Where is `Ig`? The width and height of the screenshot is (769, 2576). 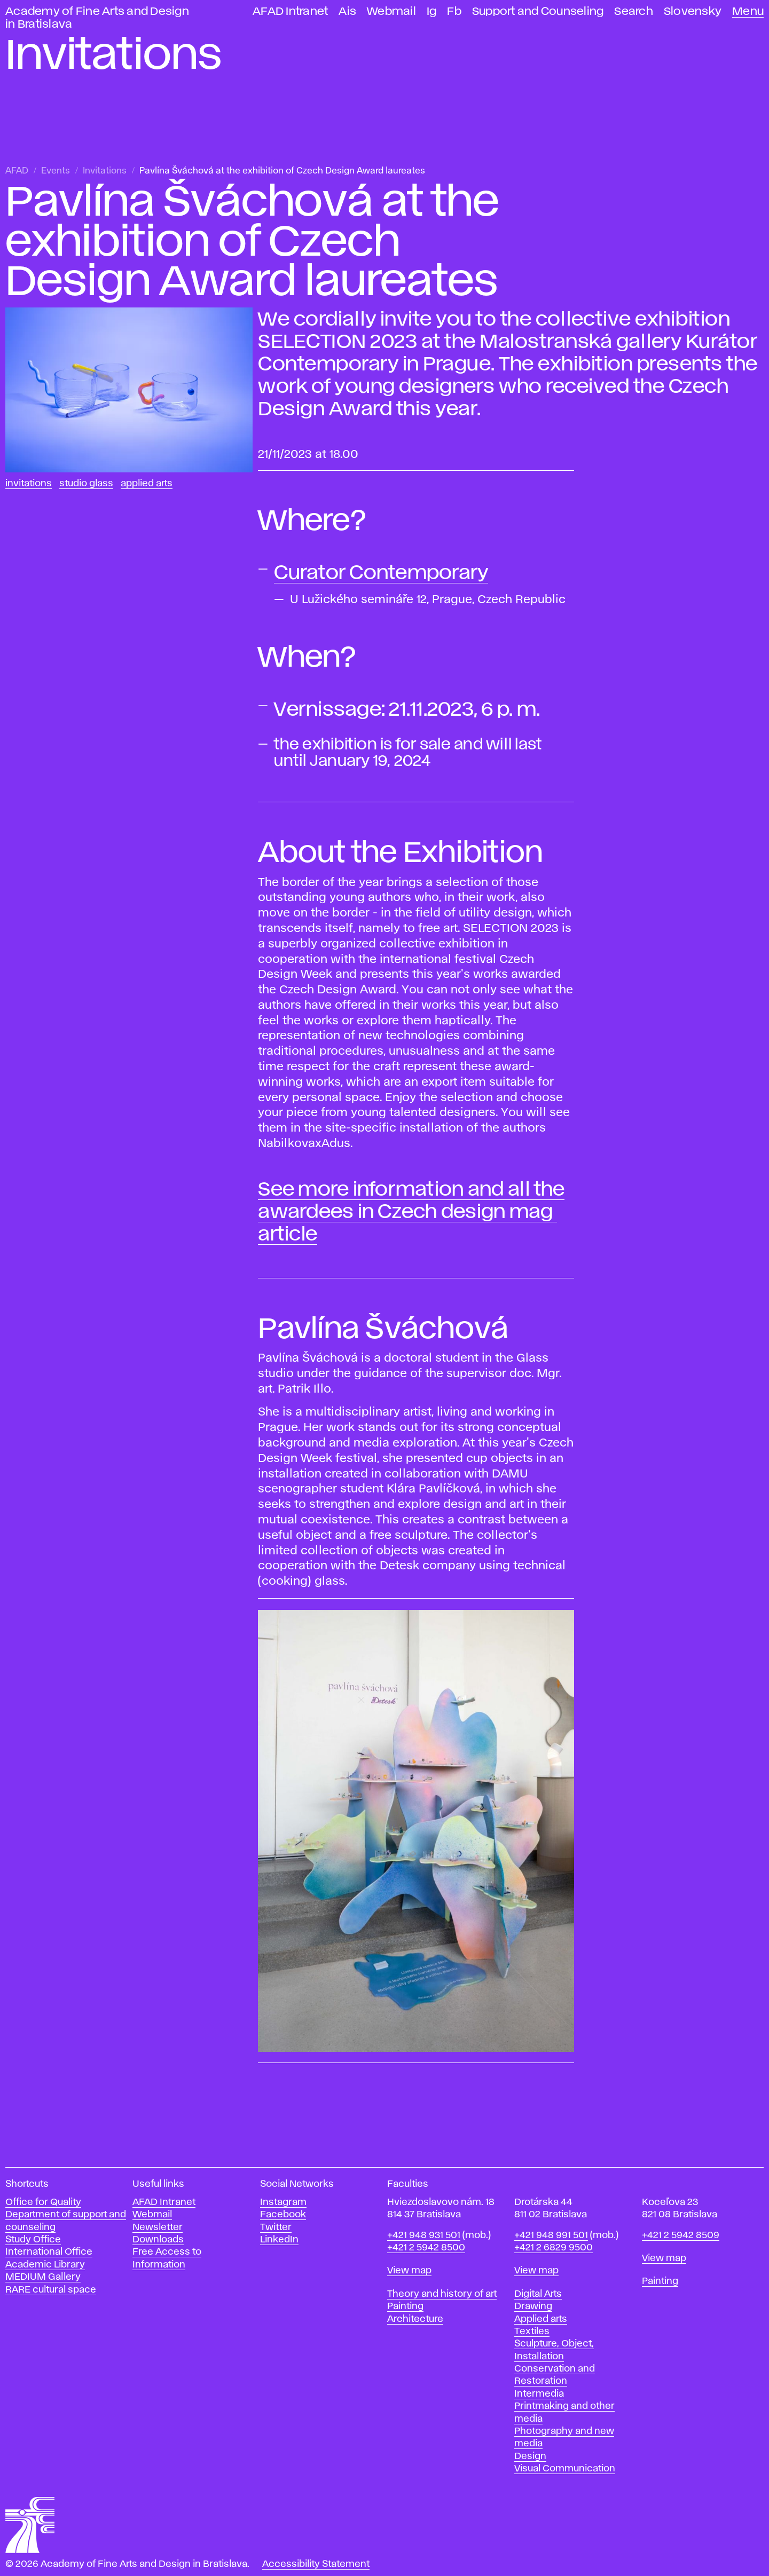 Ig is located at coordinates (432, 11).